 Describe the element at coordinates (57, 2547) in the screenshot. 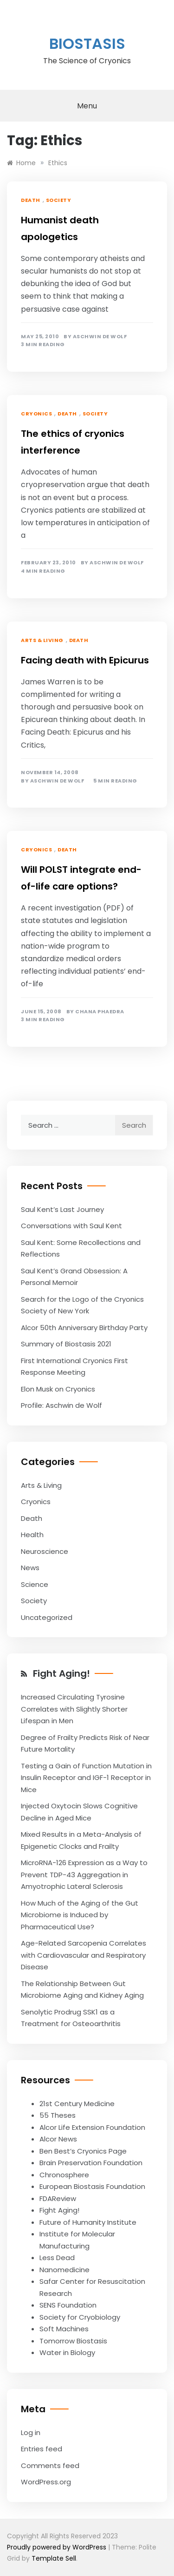

I see `Proudly powered by WordPress` at that location.